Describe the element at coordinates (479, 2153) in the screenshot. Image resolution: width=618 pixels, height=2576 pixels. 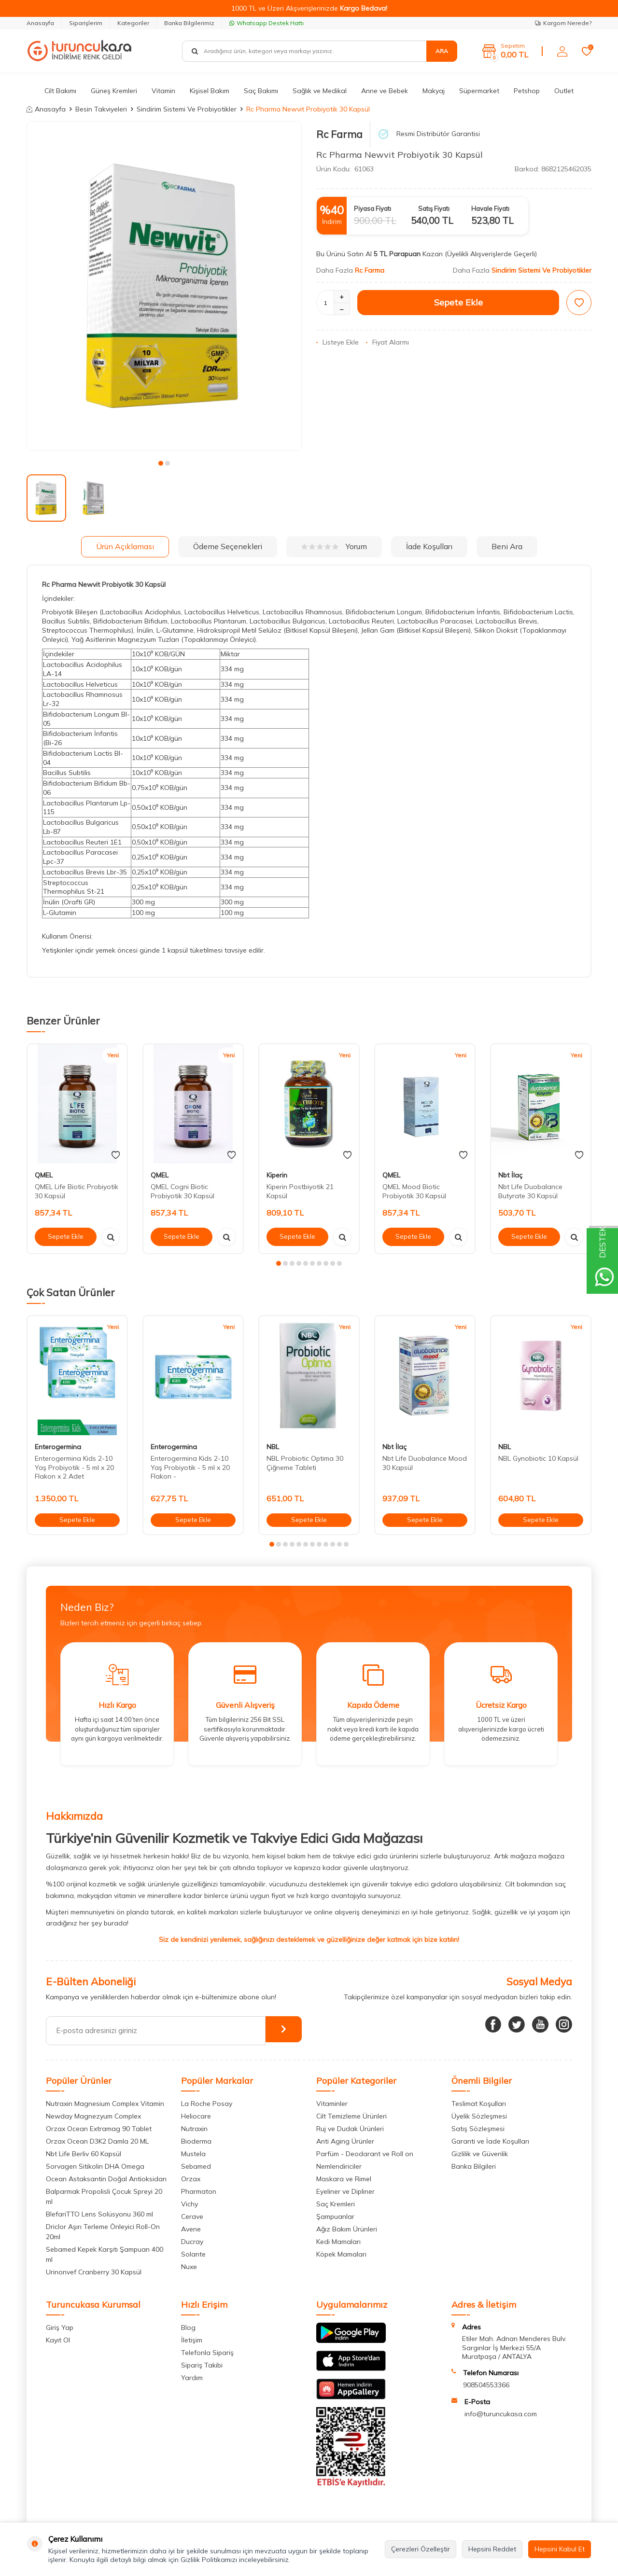
I see `Gizlilik ve Güvenlik` at that location.